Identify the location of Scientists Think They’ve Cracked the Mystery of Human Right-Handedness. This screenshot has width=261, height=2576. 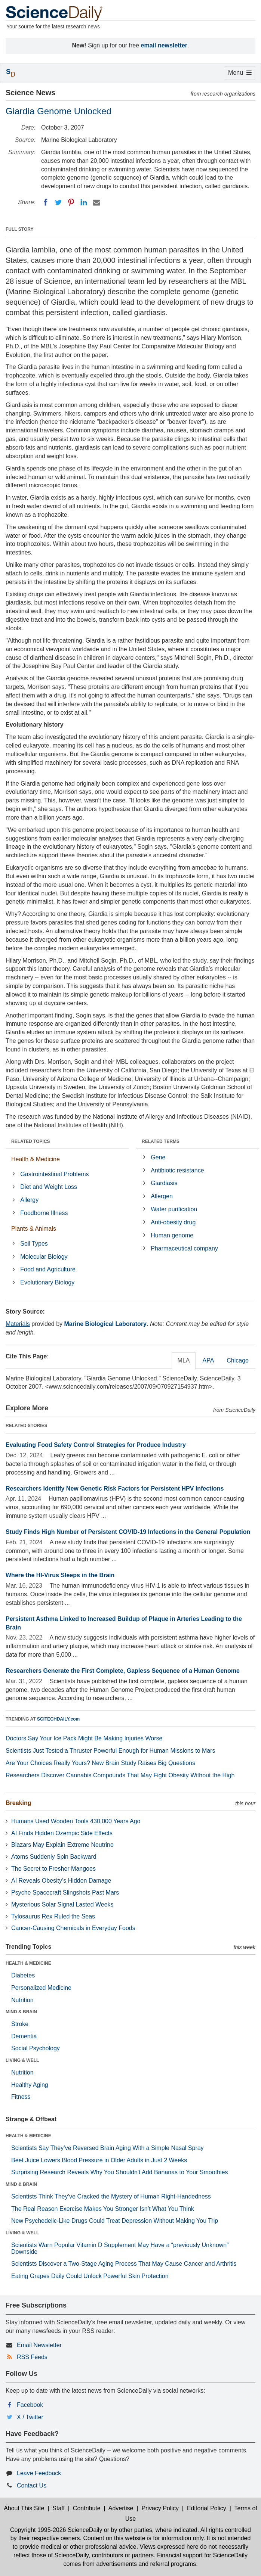
(111, 2196).